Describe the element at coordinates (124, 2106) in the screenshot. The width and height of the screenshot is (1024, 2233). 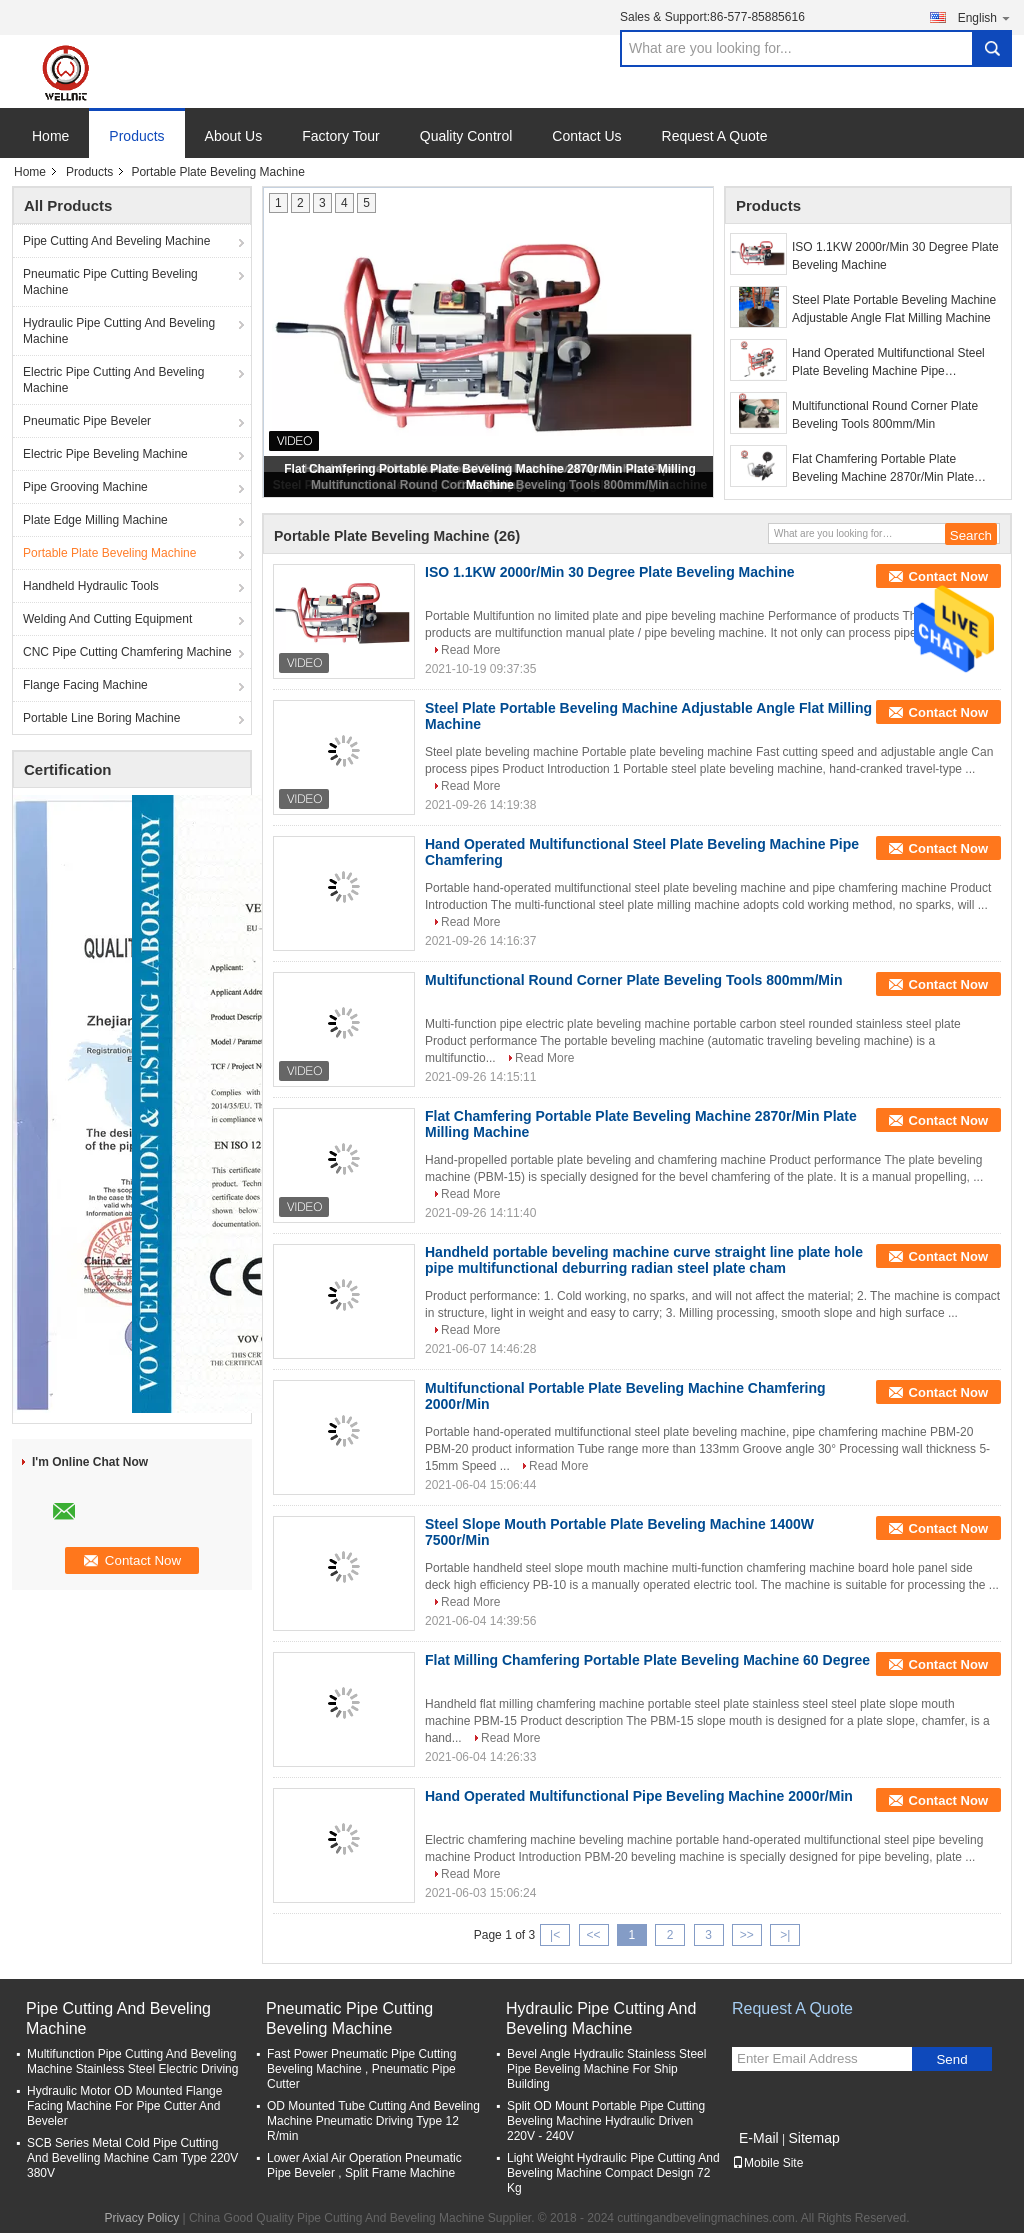
I see `Hydraulic Motor OD Mounted Flange Facing Machine For Pipe Cutter And Beveler` at that location.